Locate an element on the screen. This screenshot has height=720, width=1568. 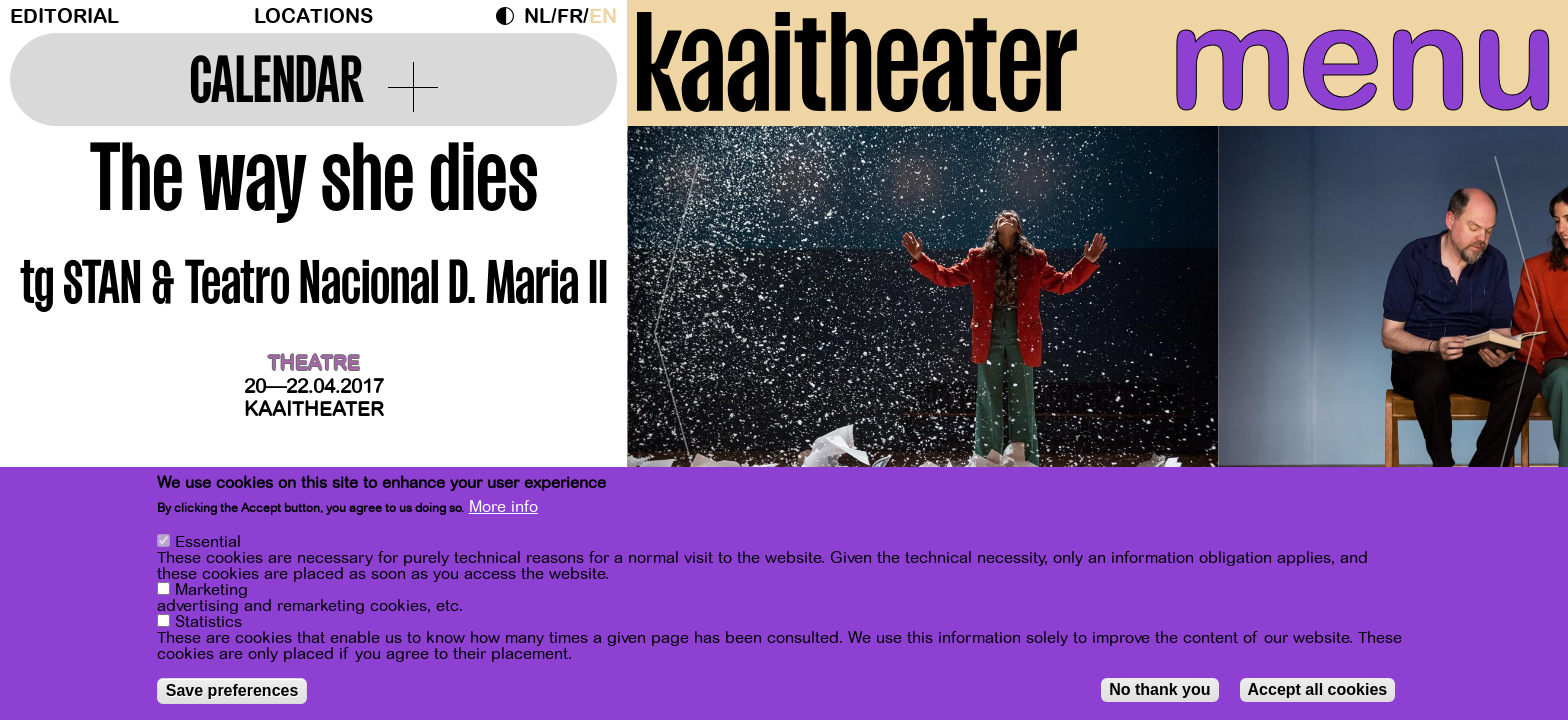
en is located at coordinates (603, 16).